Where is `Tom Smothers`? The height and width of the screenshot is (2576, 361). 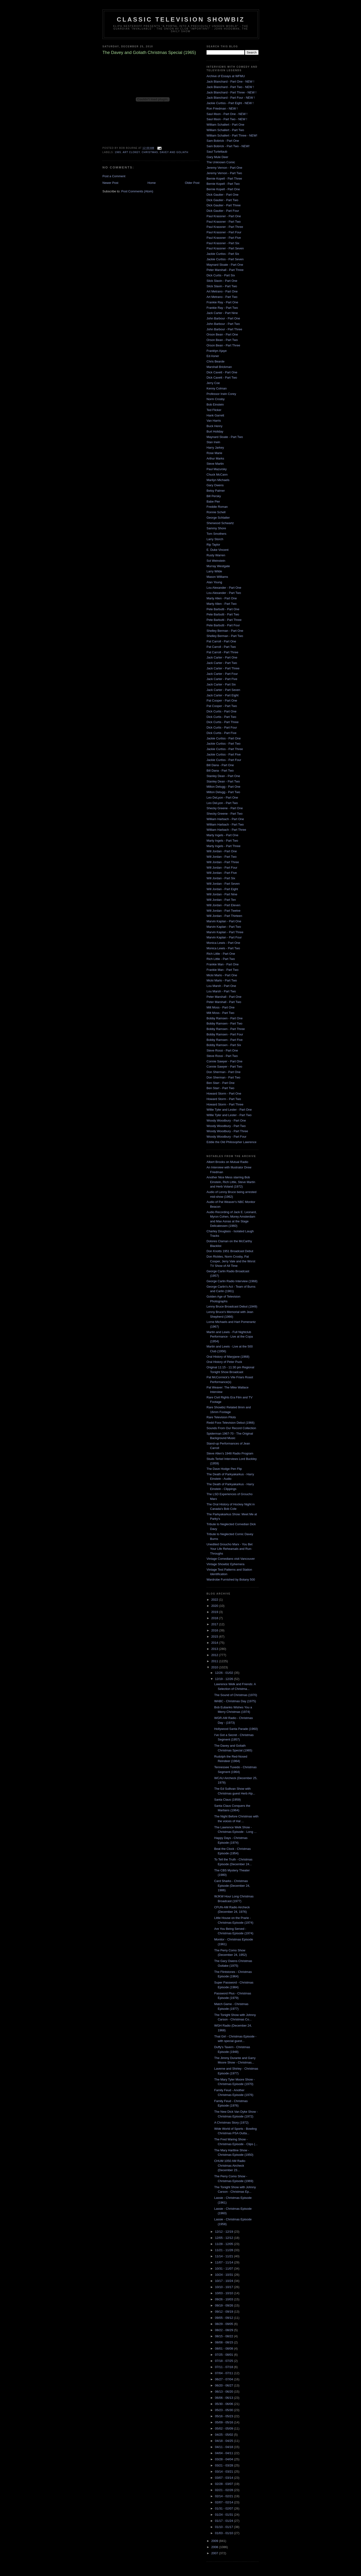
Tom Smothers is located at coordinates (216, 533).